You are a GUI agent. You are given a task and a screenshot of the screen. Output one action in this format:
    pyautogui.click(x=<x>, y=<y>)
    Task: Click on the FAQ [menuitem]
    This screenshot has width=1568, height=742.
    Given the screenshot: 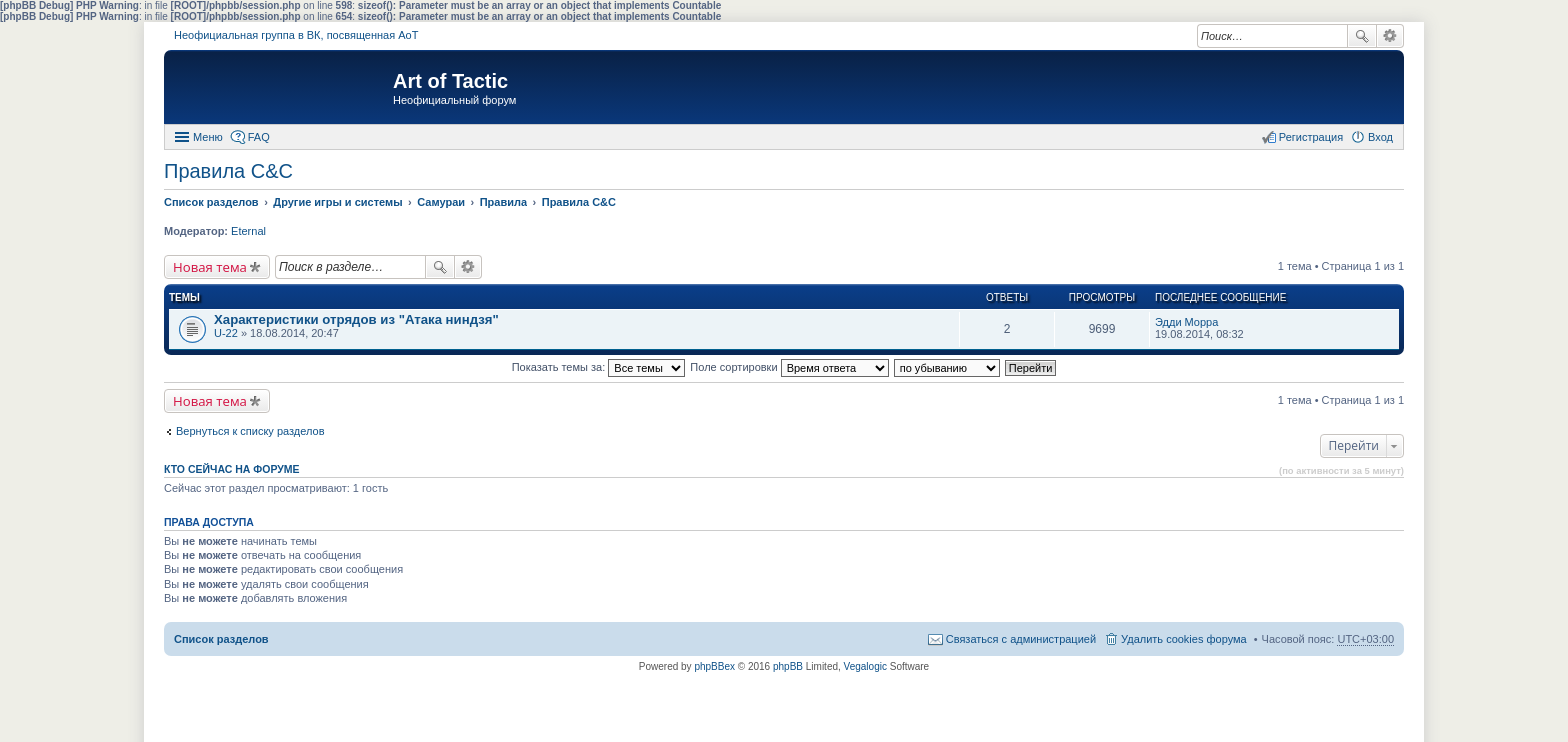 What is the action you would take?
    pyautogui.click(x=259, y=137)
    